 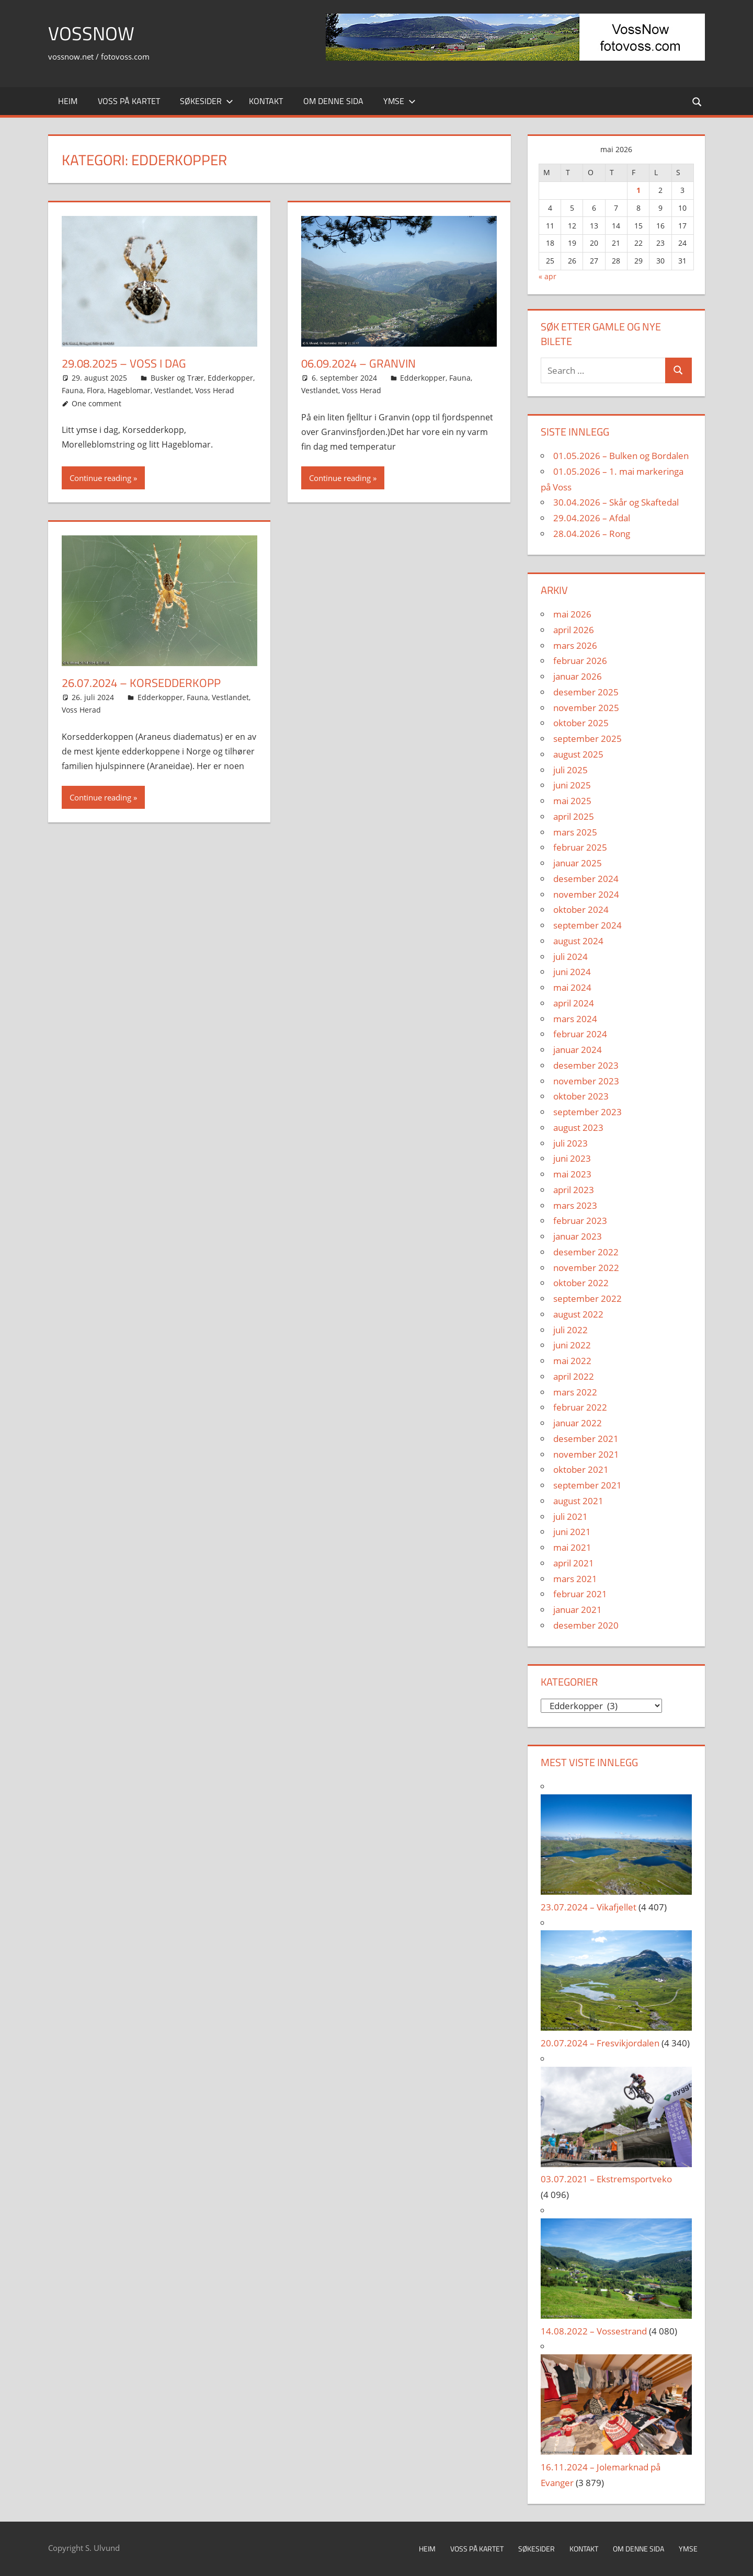 I want to click on mai 2026, so click(x=572, y=614).